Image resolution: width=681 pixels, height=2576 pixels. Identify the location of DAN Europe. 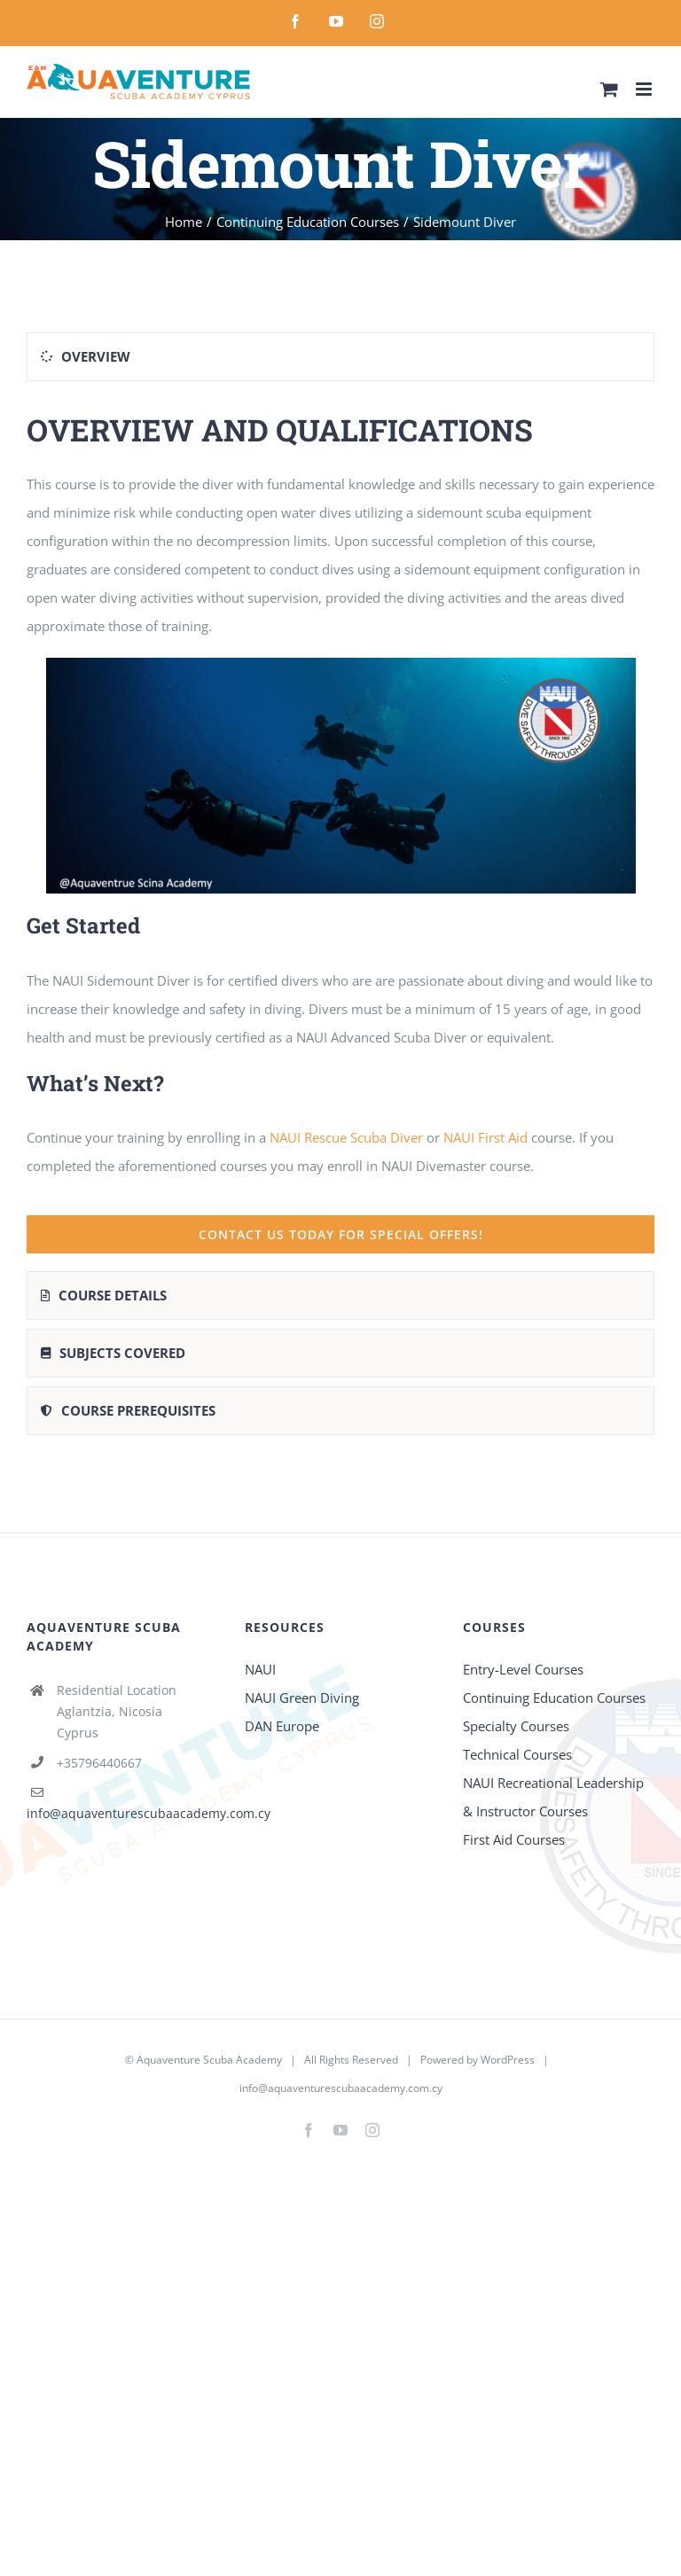
(282, 1726).